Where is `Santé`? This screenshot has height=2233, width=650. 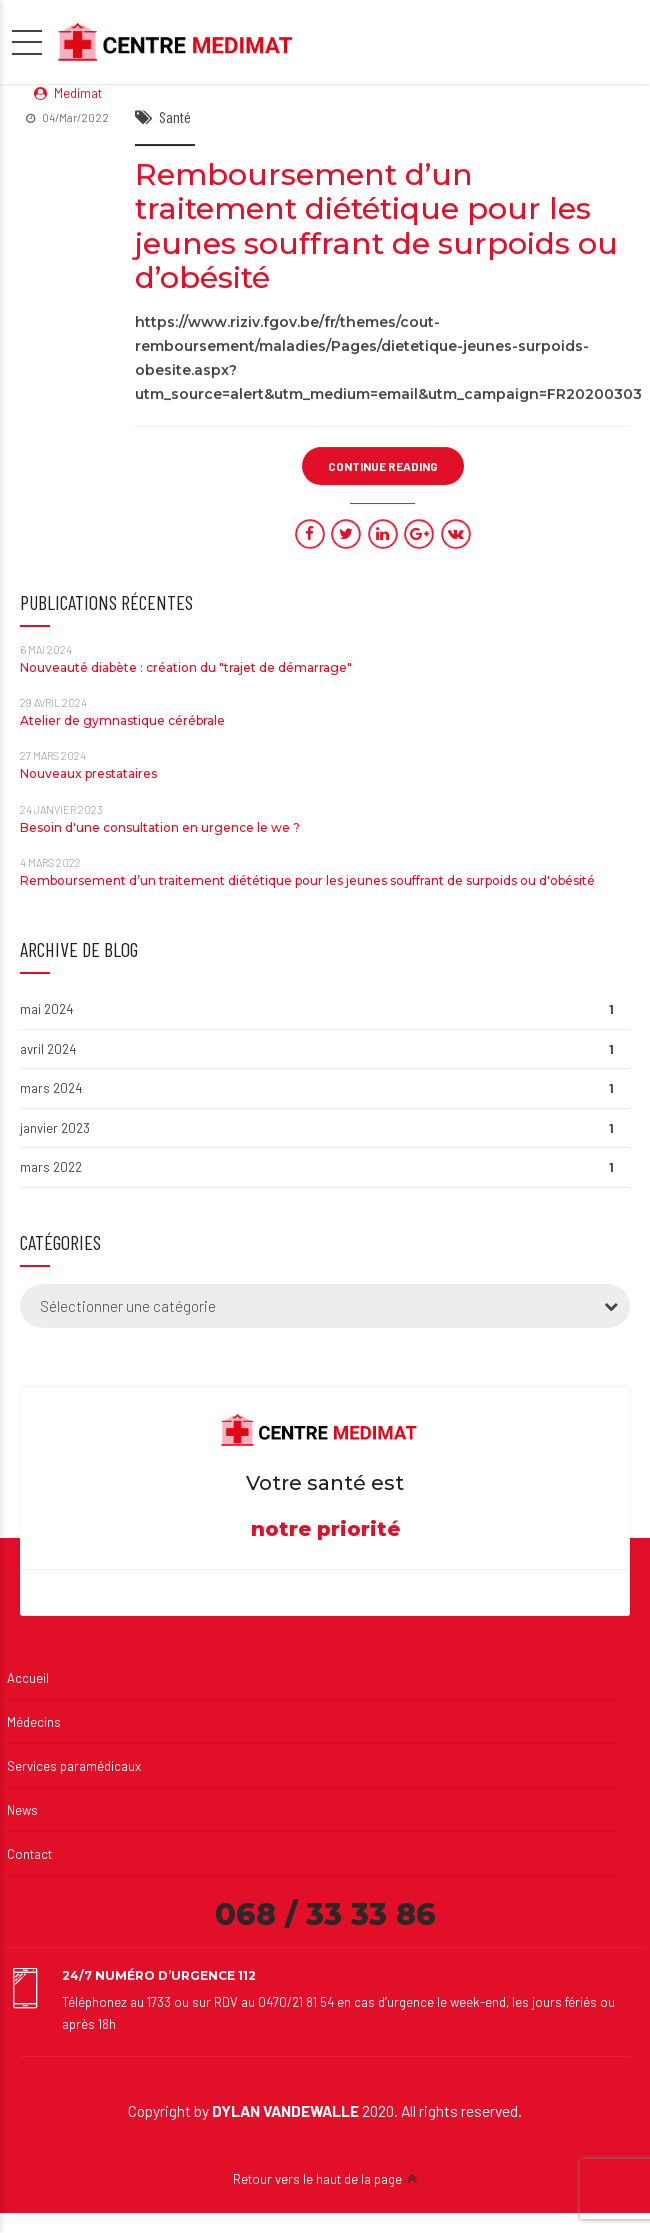 Santé is located at coordinates (175, 116).